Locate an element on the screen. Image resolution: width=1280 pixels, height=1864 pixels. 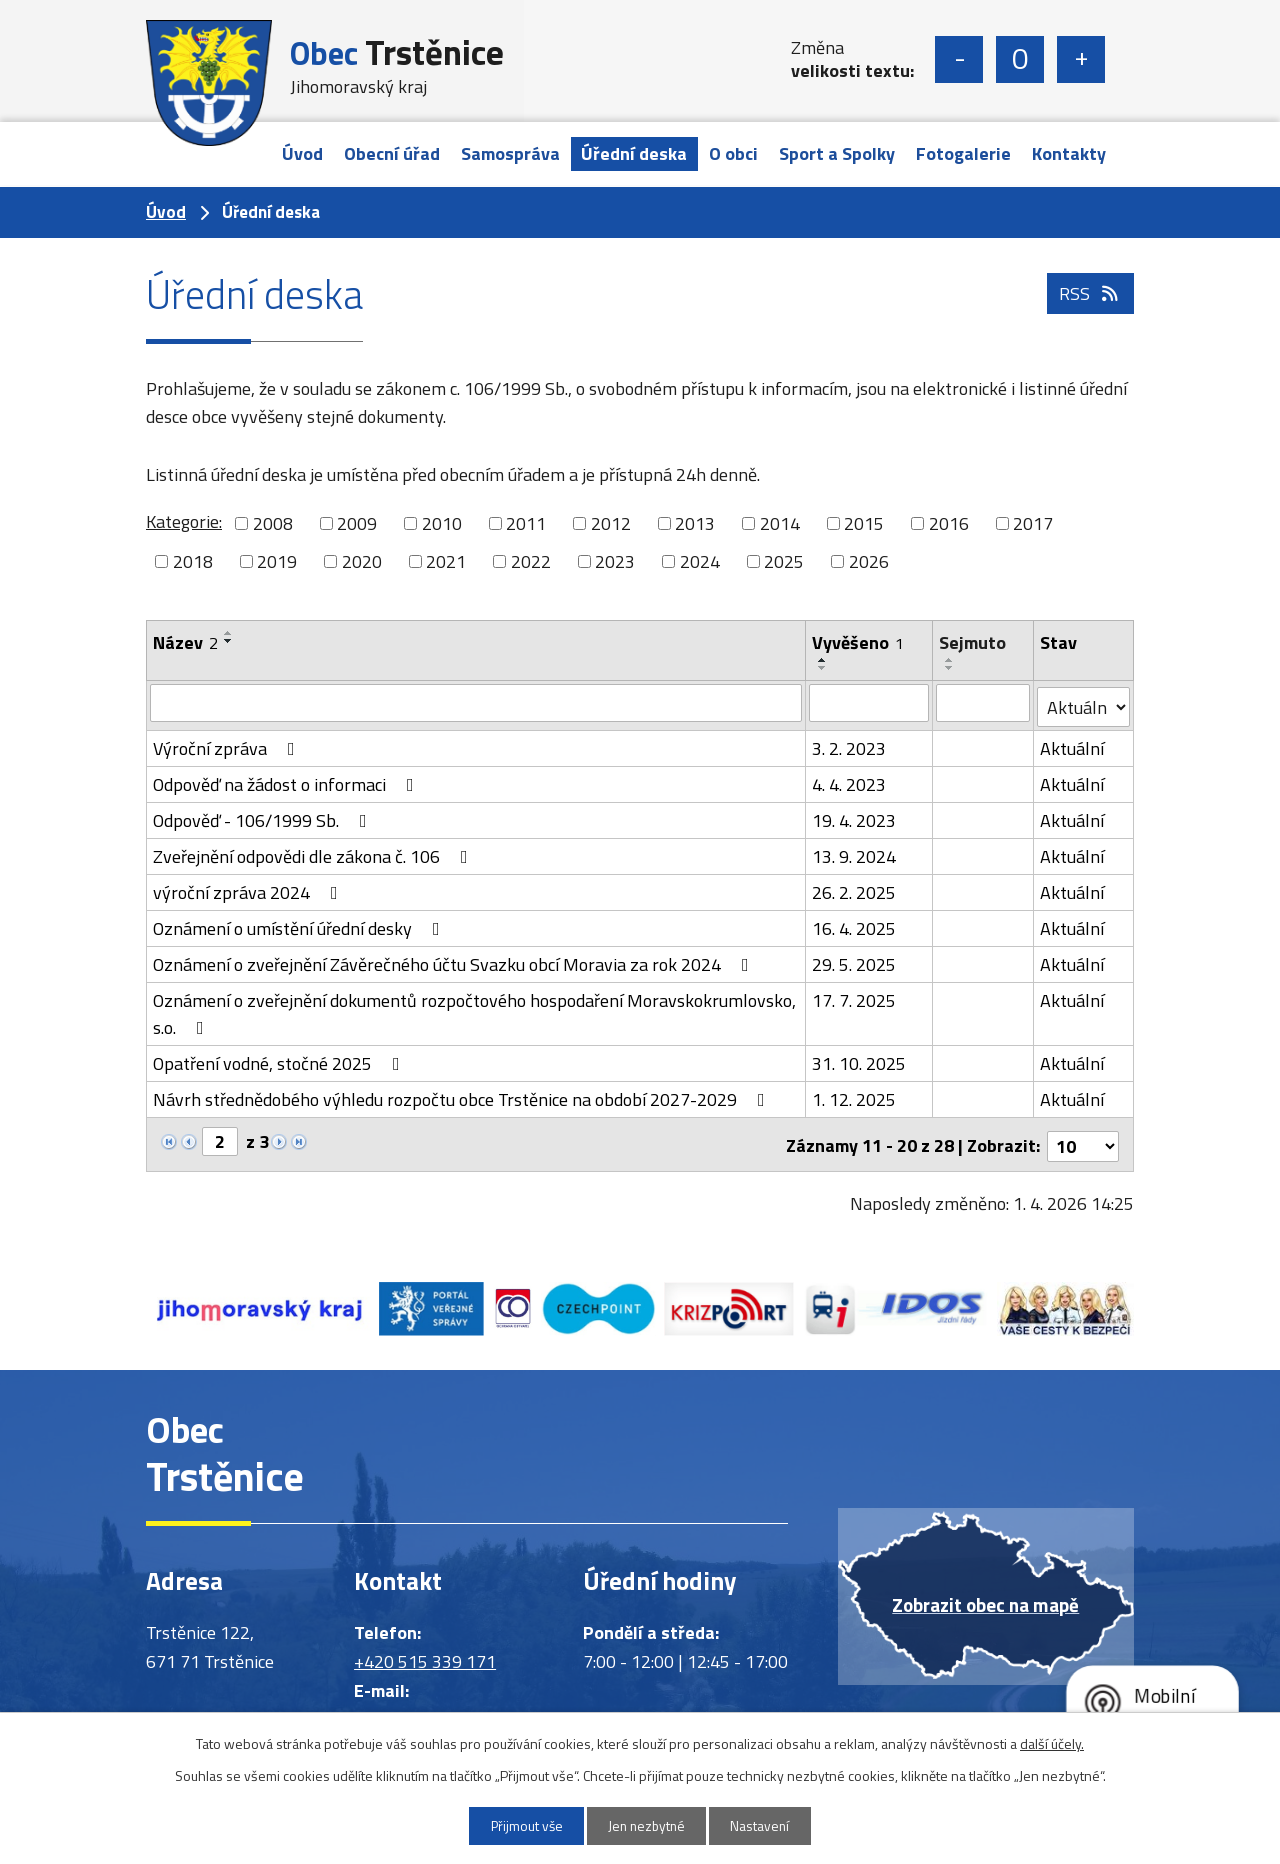
2021 is located at coordinates (446, 561).